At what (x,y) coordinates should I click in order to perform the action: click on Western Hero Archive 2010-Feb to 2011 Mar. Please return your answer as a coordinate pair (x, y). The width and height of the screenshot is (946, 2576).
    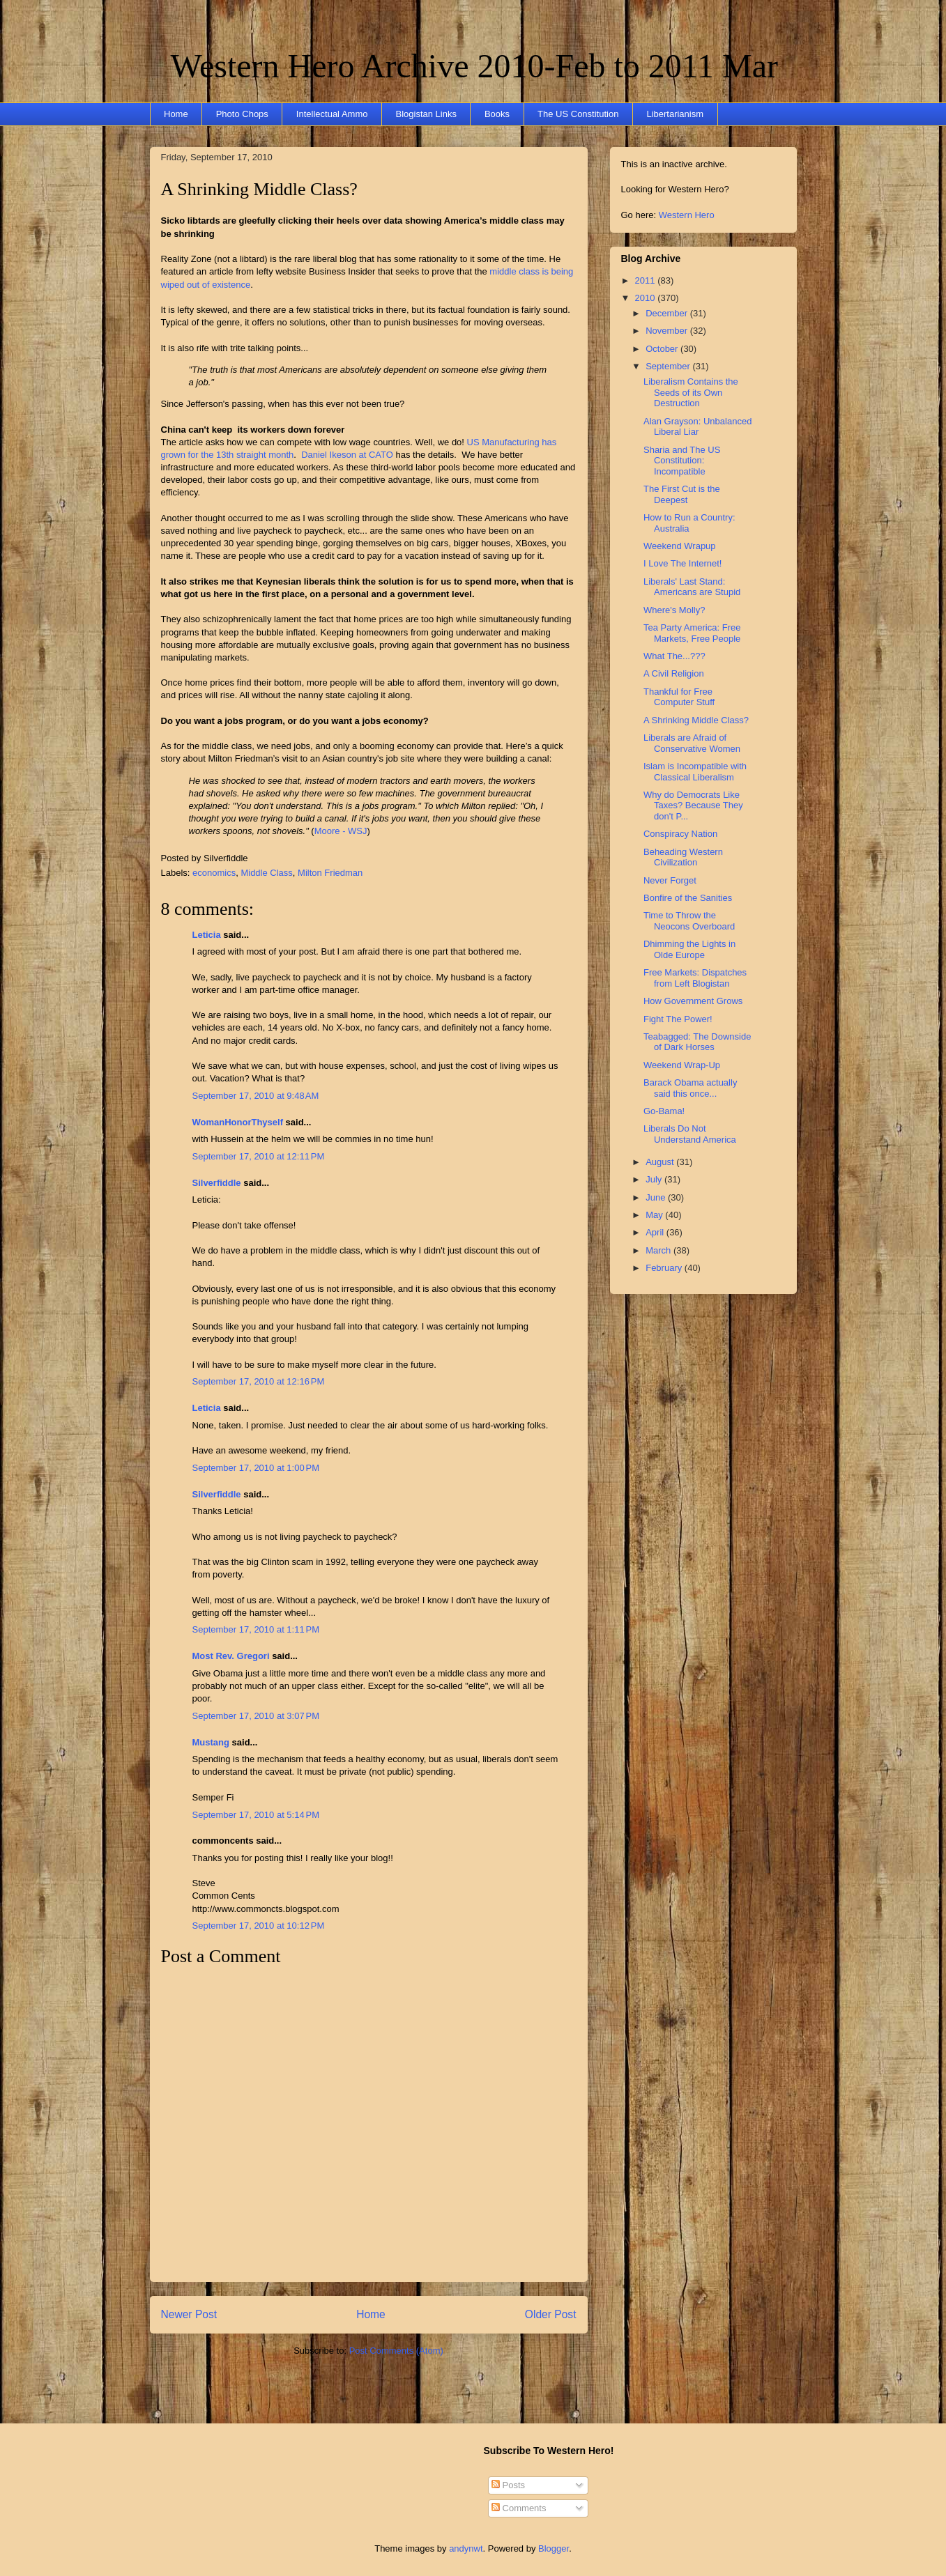
    Looking at the image, I should click on (474, 65).